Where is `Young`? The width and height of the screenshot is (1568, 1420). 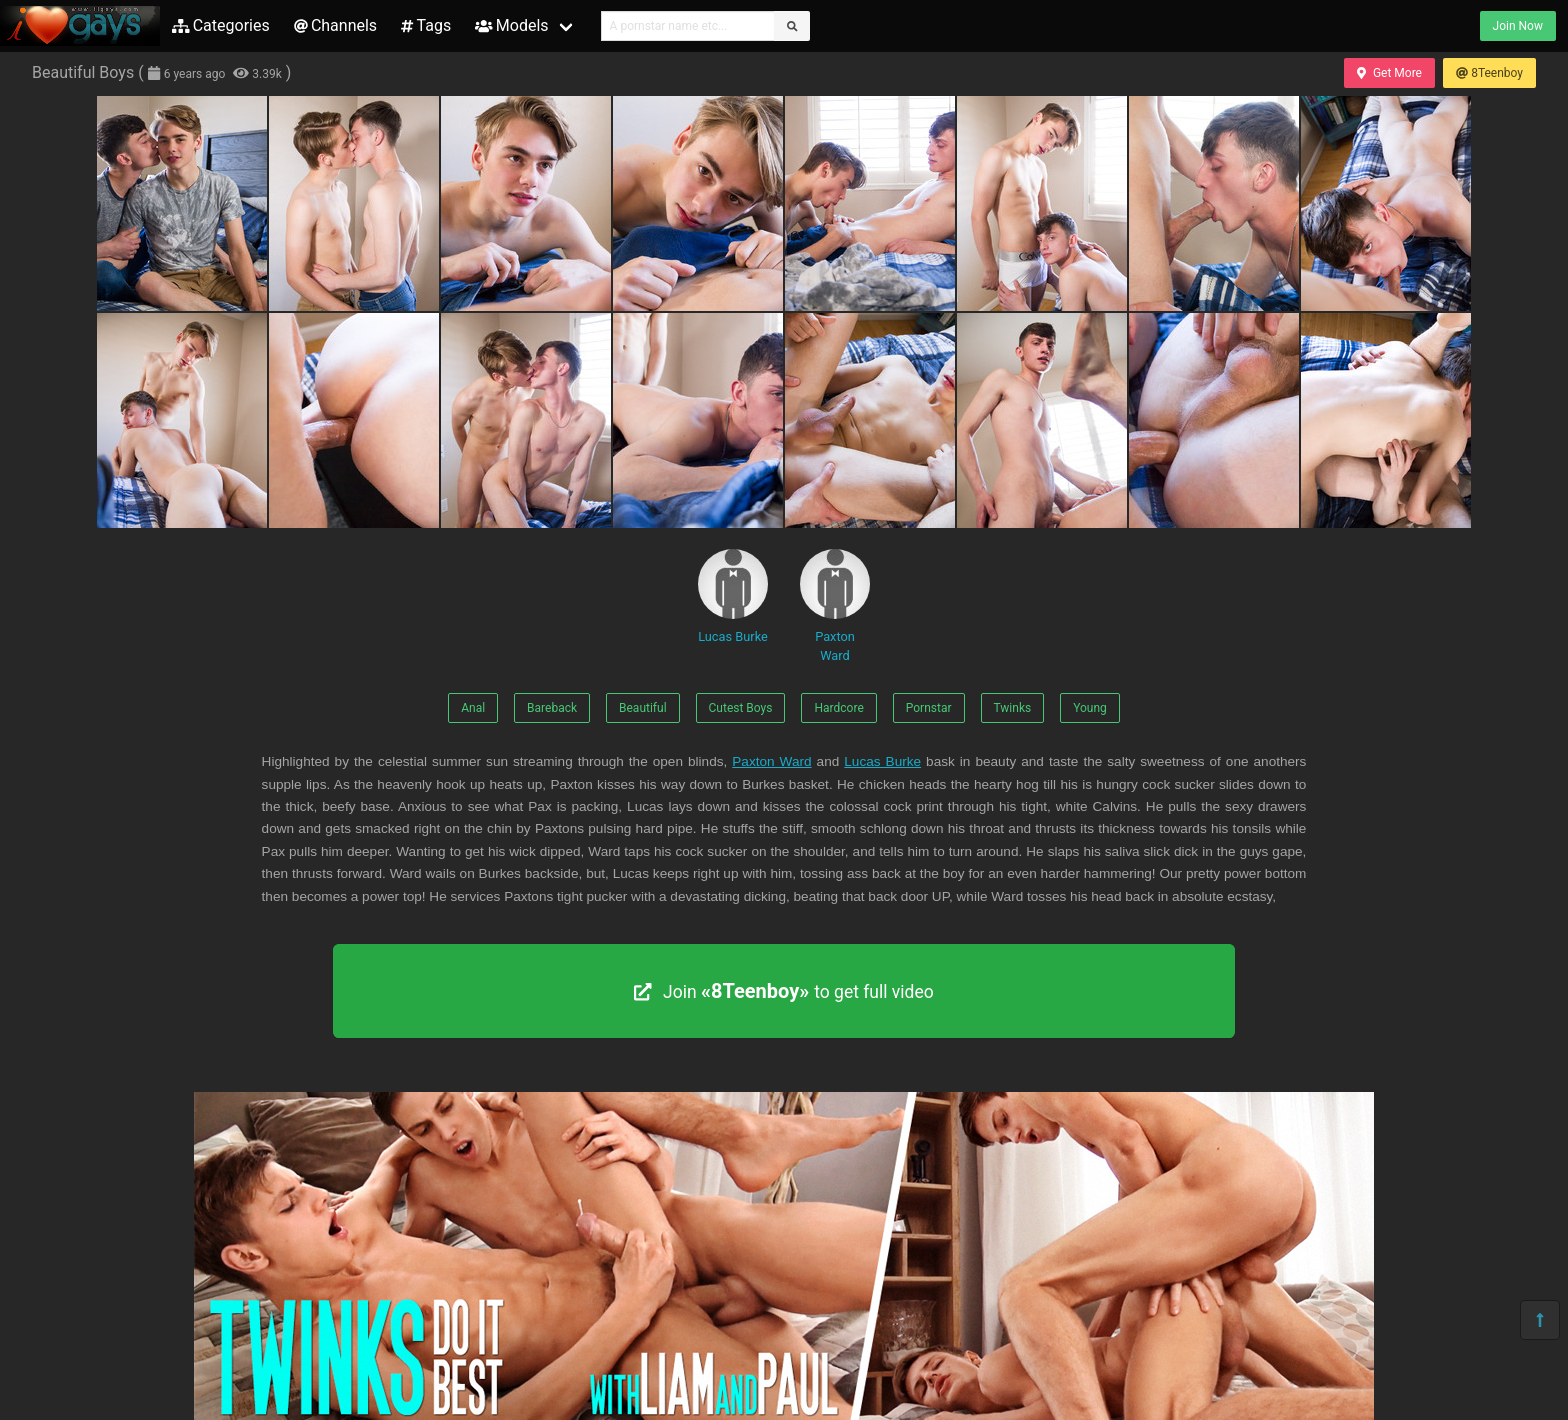
Young is located at coordinates (1090, 708).